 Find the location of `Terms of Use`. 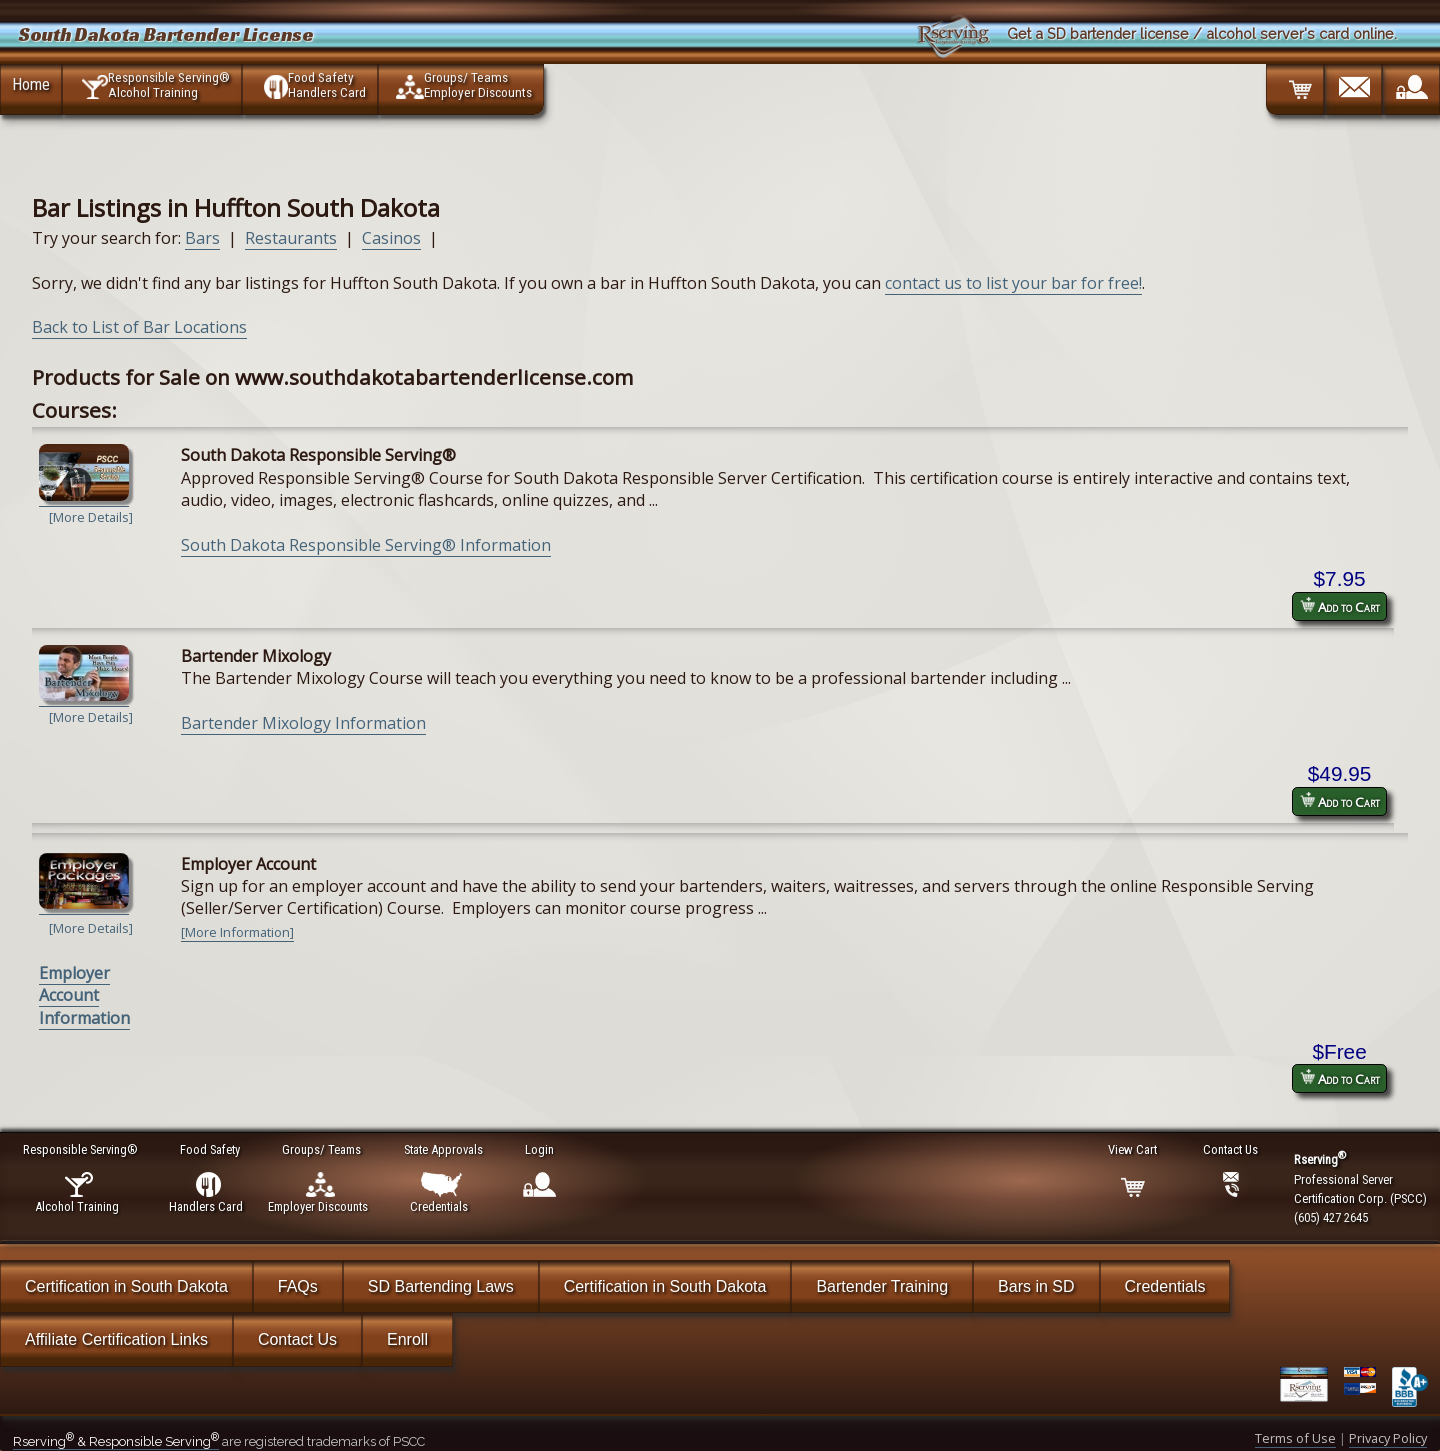

Terms of Use is located at coordinates (1295, 1438).